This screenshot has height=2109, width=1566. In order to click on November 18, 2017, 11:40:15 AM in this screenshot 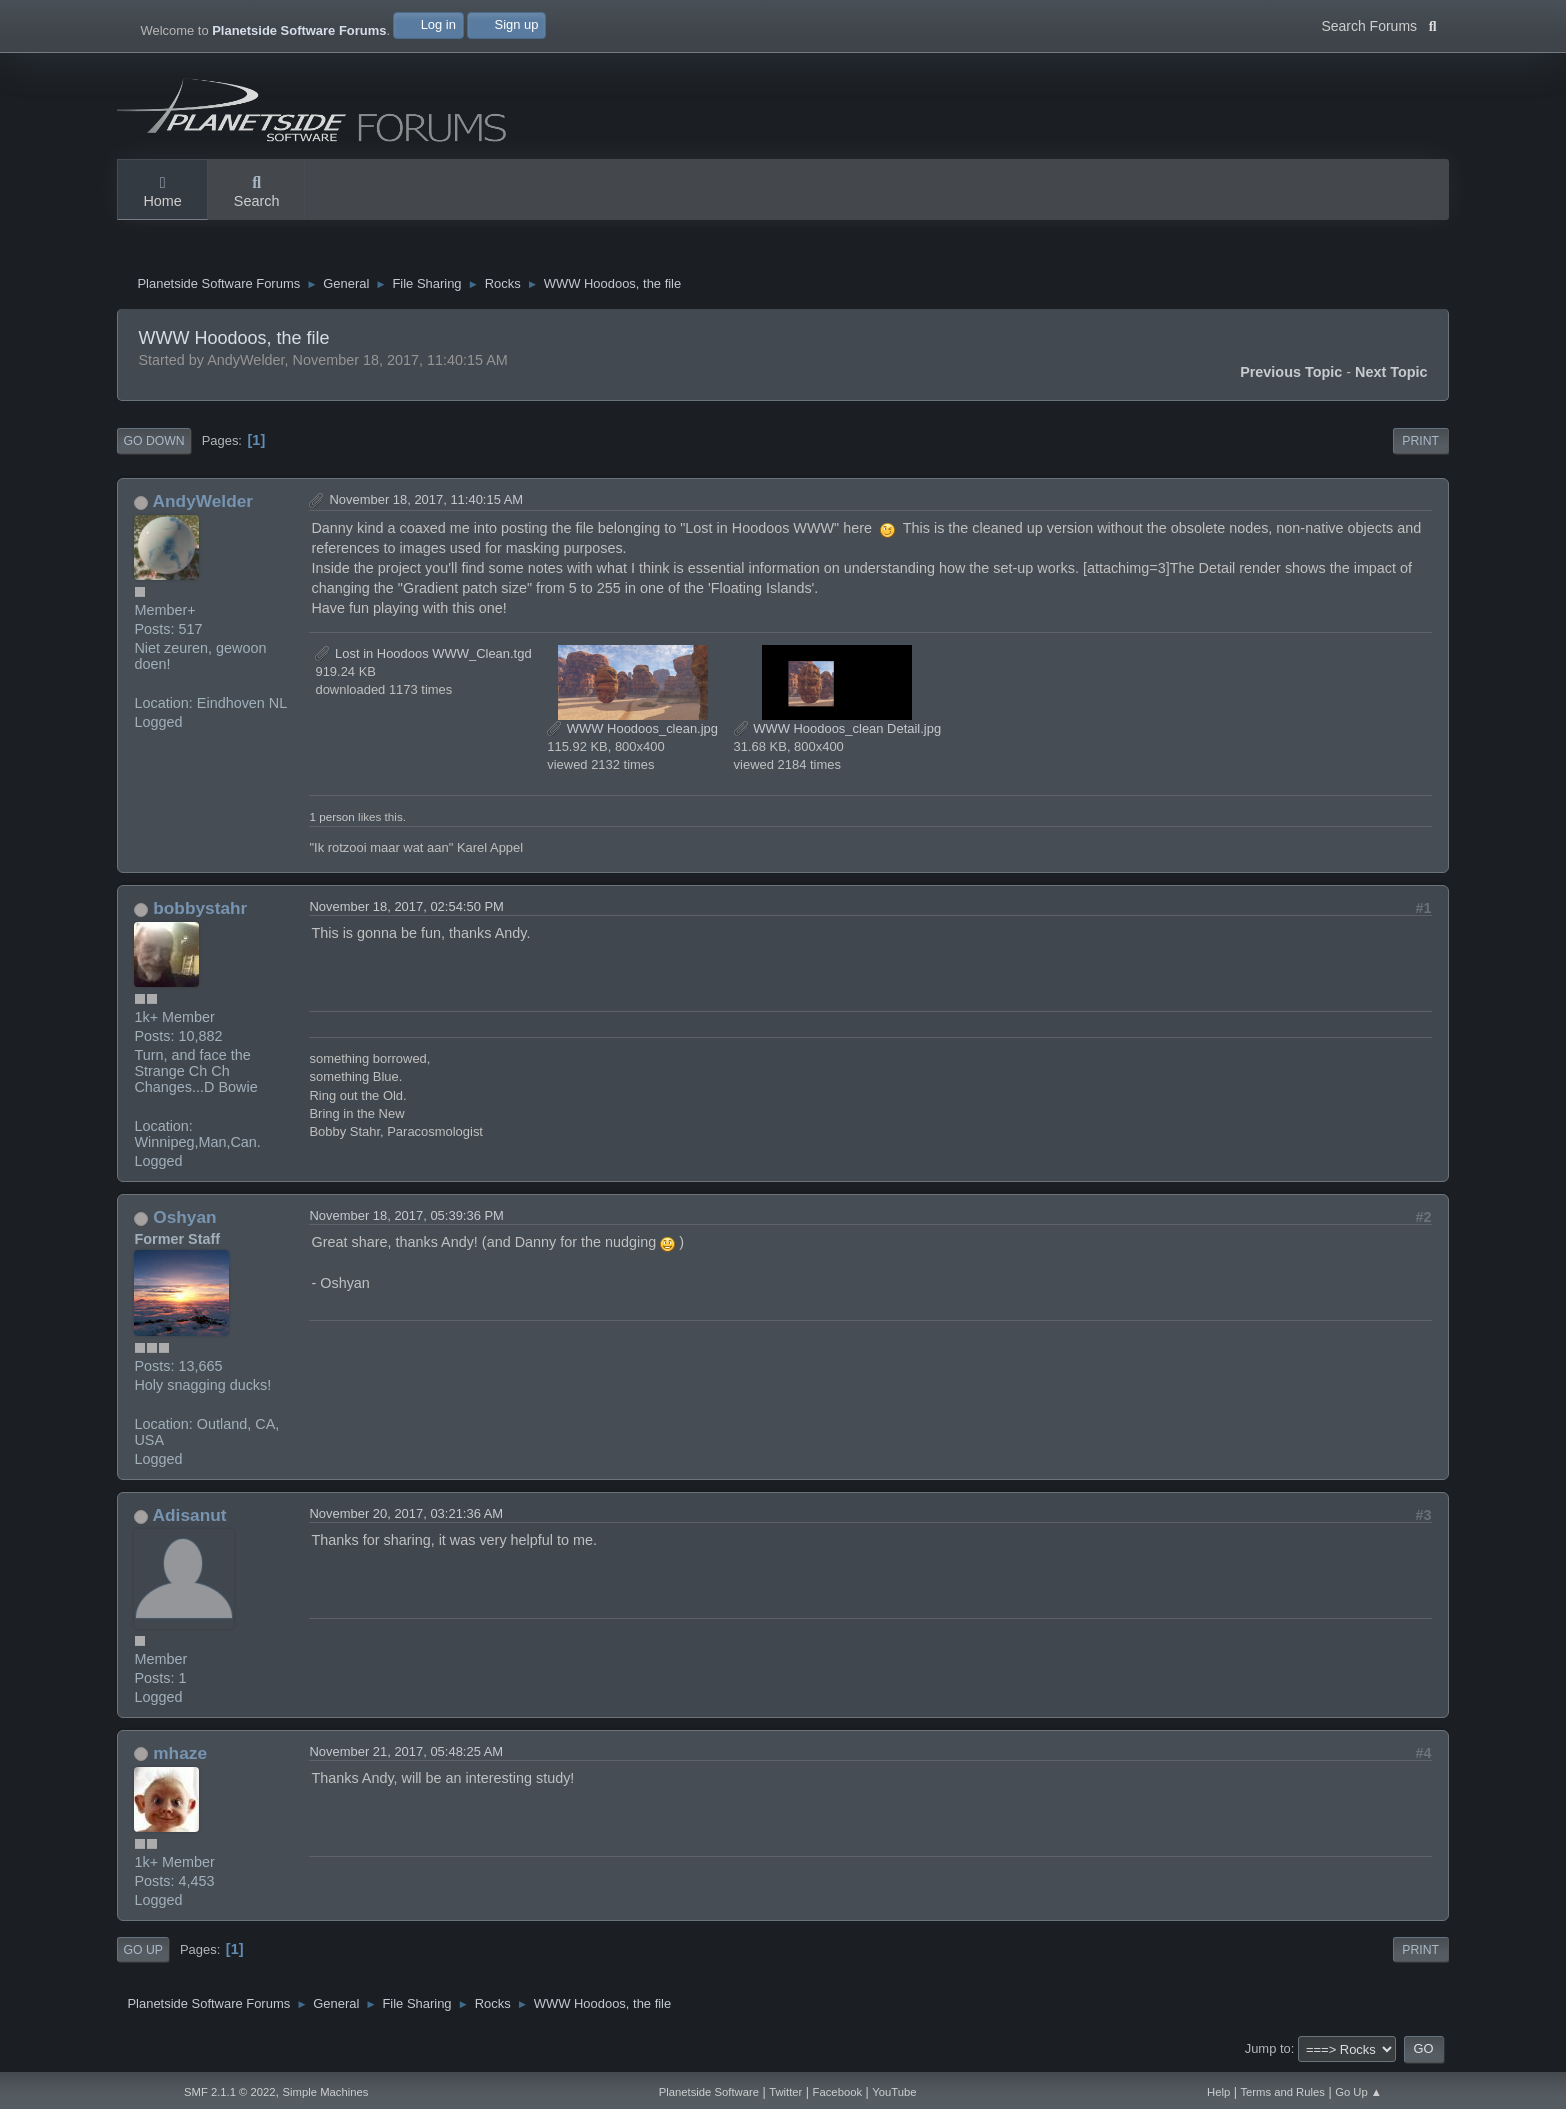, I will do `click(426, 502)`.